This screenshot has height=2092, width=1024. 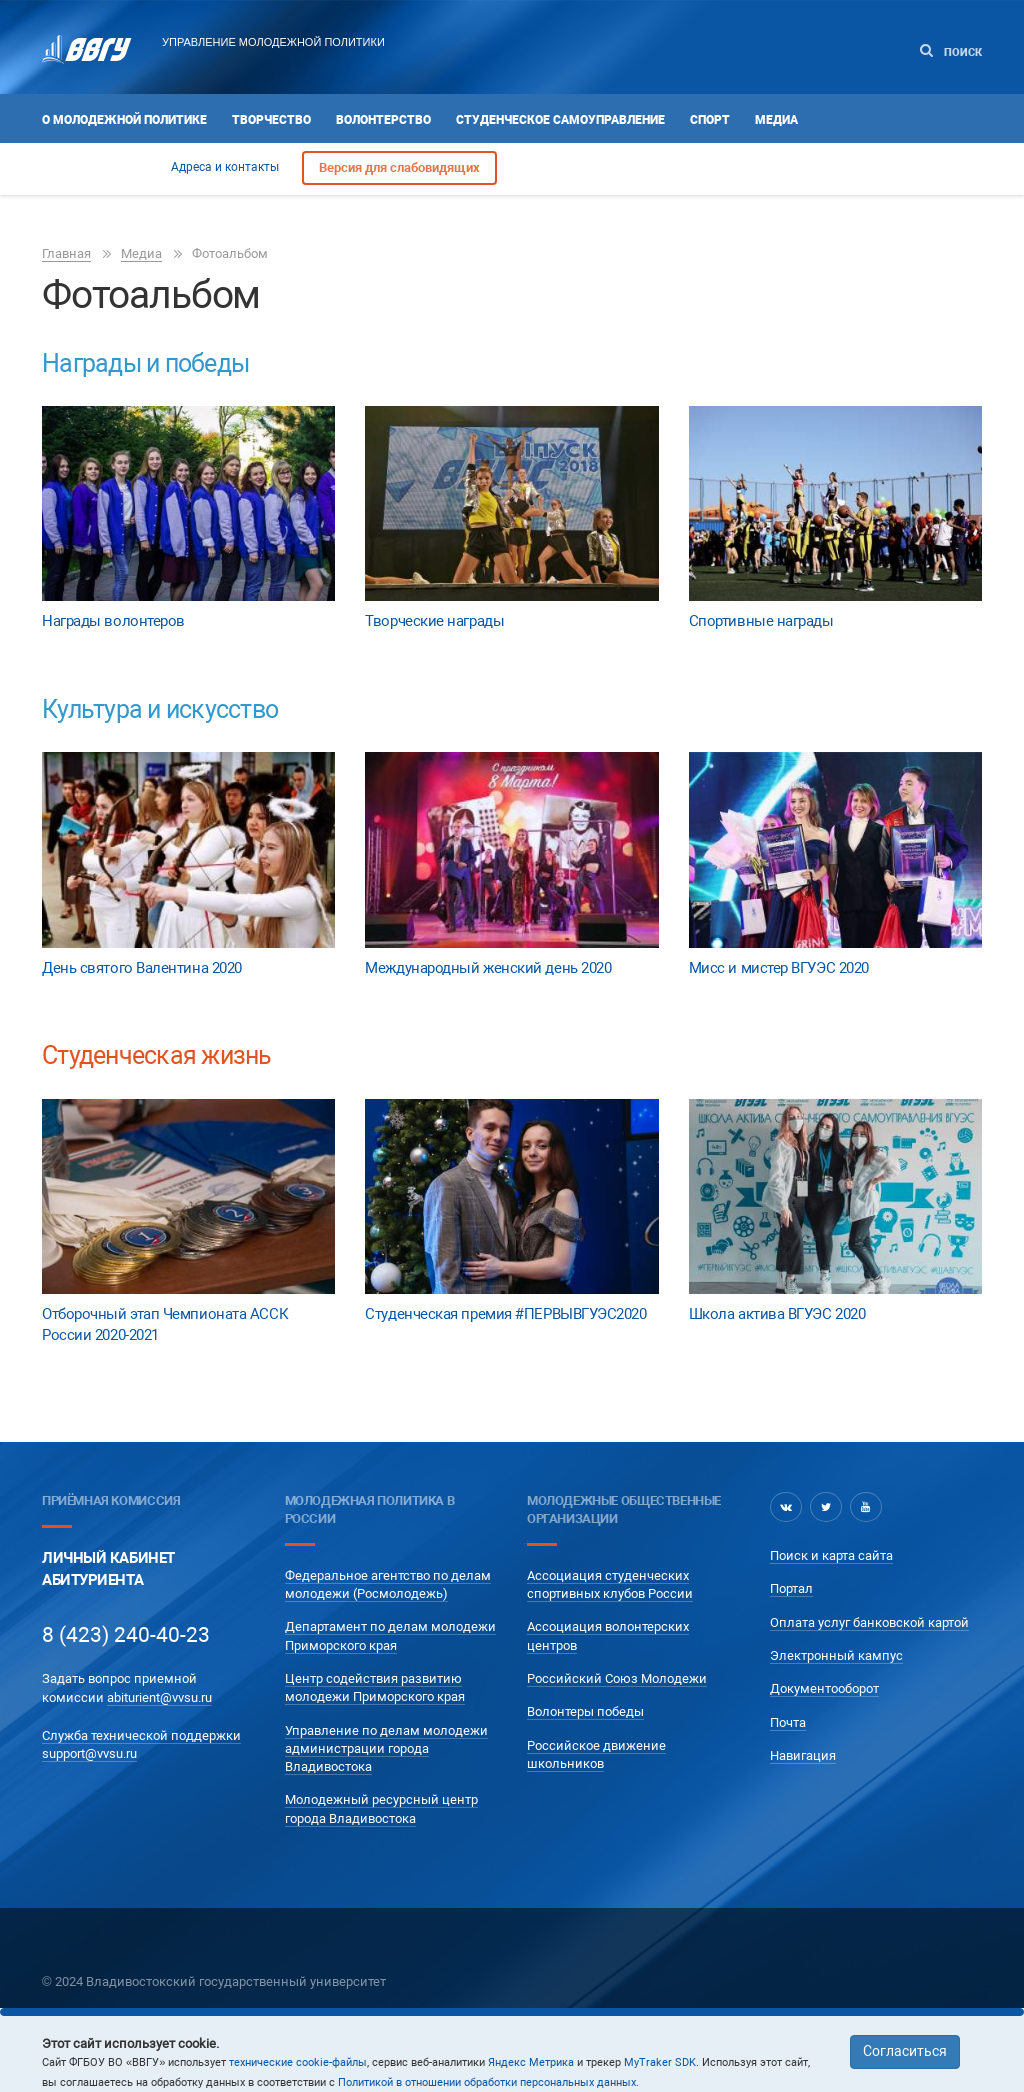 What do you see at coordinates (157, 1055) in the screenshot?
I see `Студенческая жизнь` at bounding box center [157, 1055].